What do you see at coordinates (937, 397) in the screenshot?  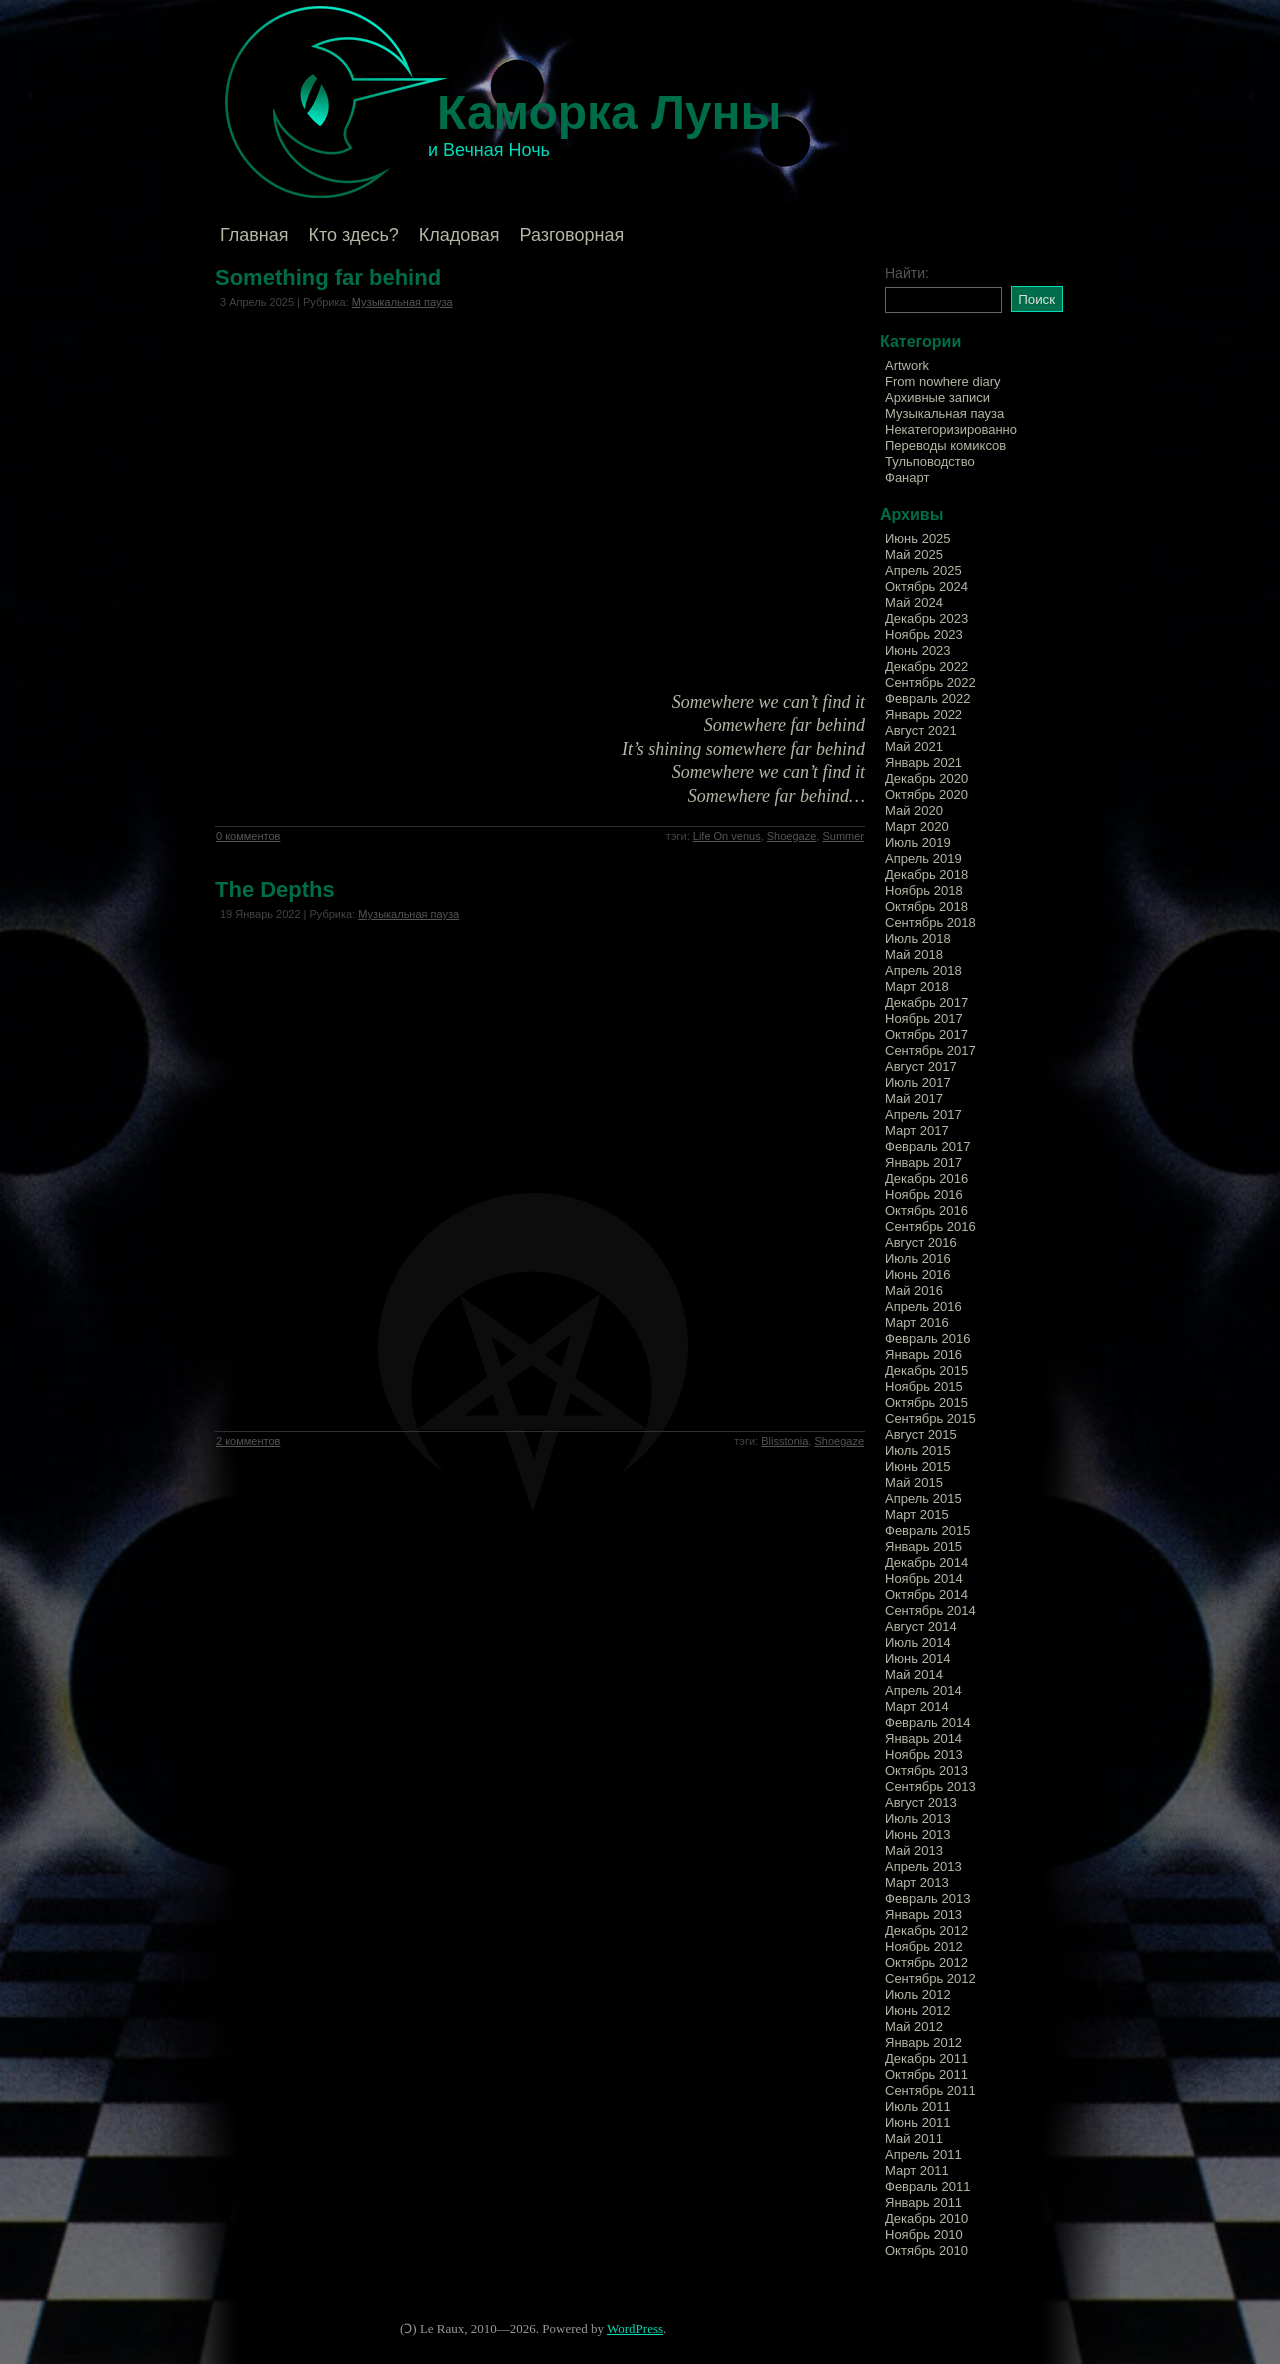 I see `Архивные записи` at bounding box center [937, 397].